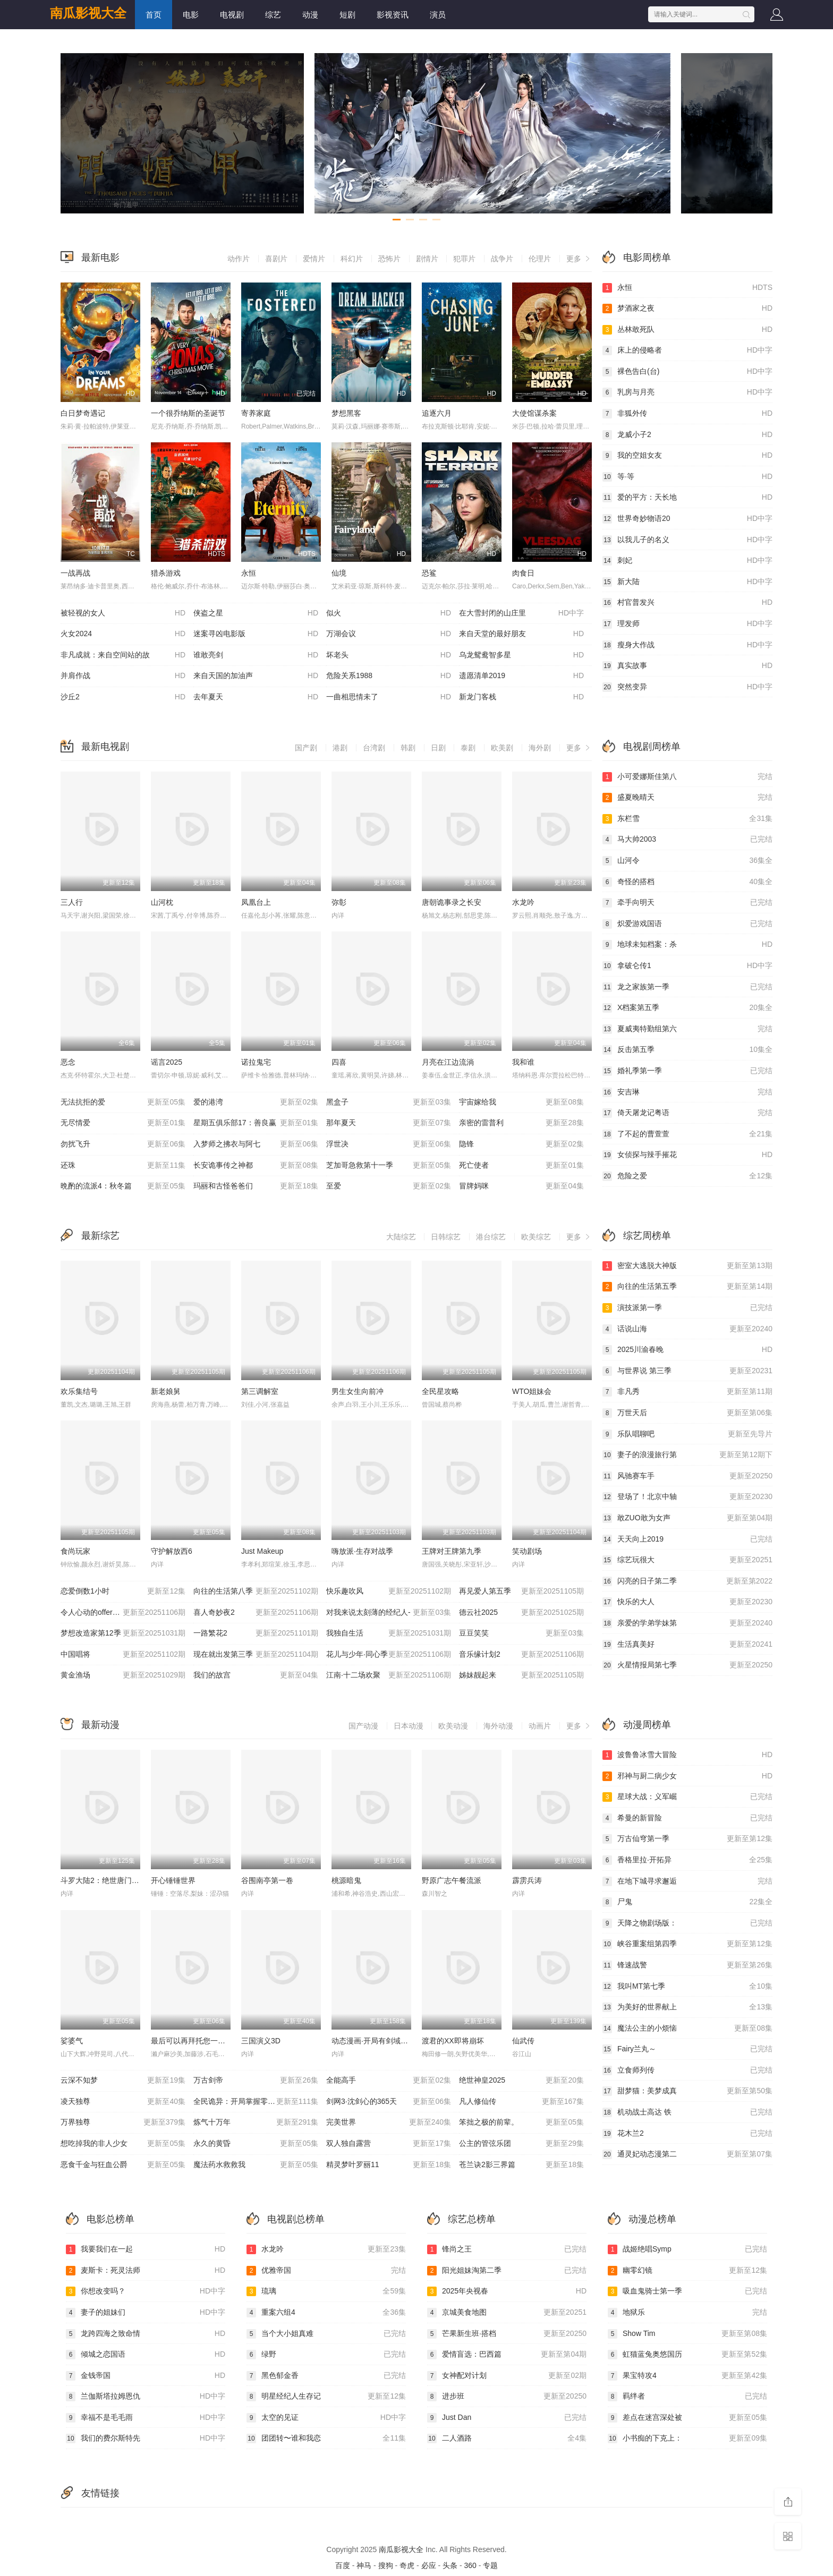 The image size is (833, 2576). Describe the element at coordinates (255, 1123) in the screenshot. I see `星期五俱乐部17：善良赢` at that location.